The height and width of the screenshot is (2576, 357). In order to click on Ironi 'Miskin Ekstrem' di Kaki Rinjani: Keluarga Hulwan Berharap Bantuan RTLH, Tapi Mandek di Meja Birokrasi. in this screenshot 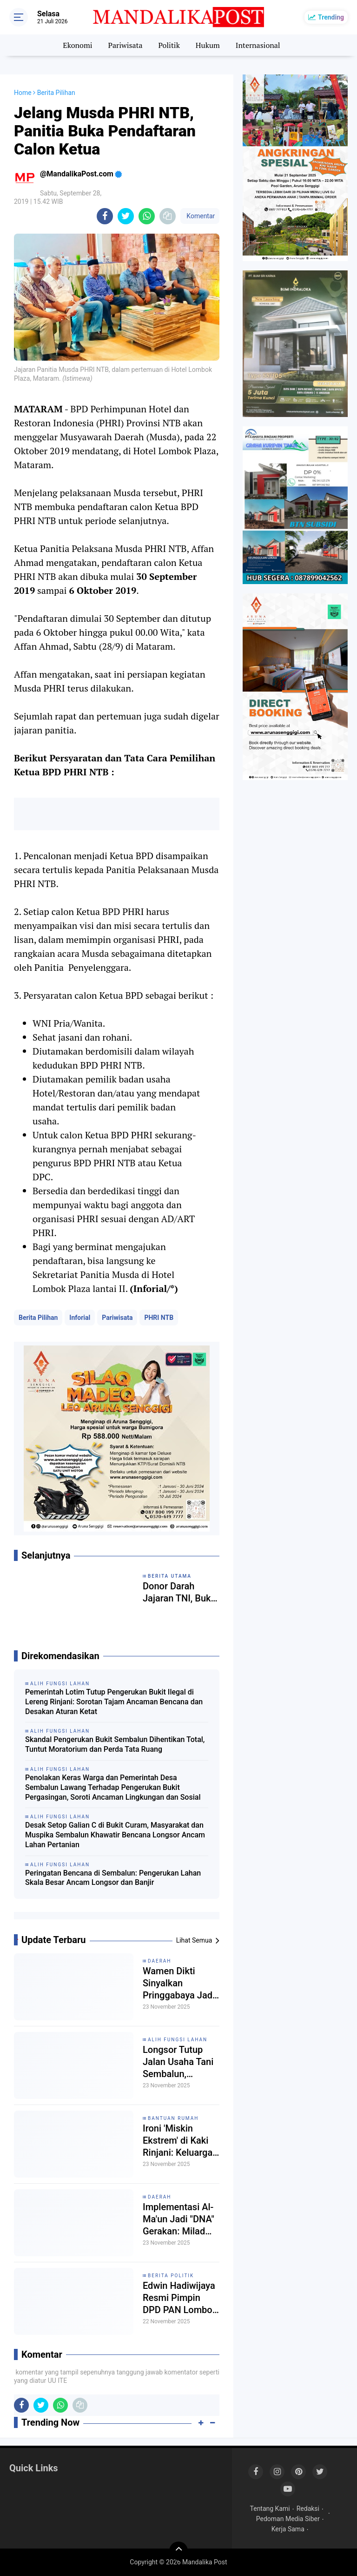, I will do `click(178, 2141)`.